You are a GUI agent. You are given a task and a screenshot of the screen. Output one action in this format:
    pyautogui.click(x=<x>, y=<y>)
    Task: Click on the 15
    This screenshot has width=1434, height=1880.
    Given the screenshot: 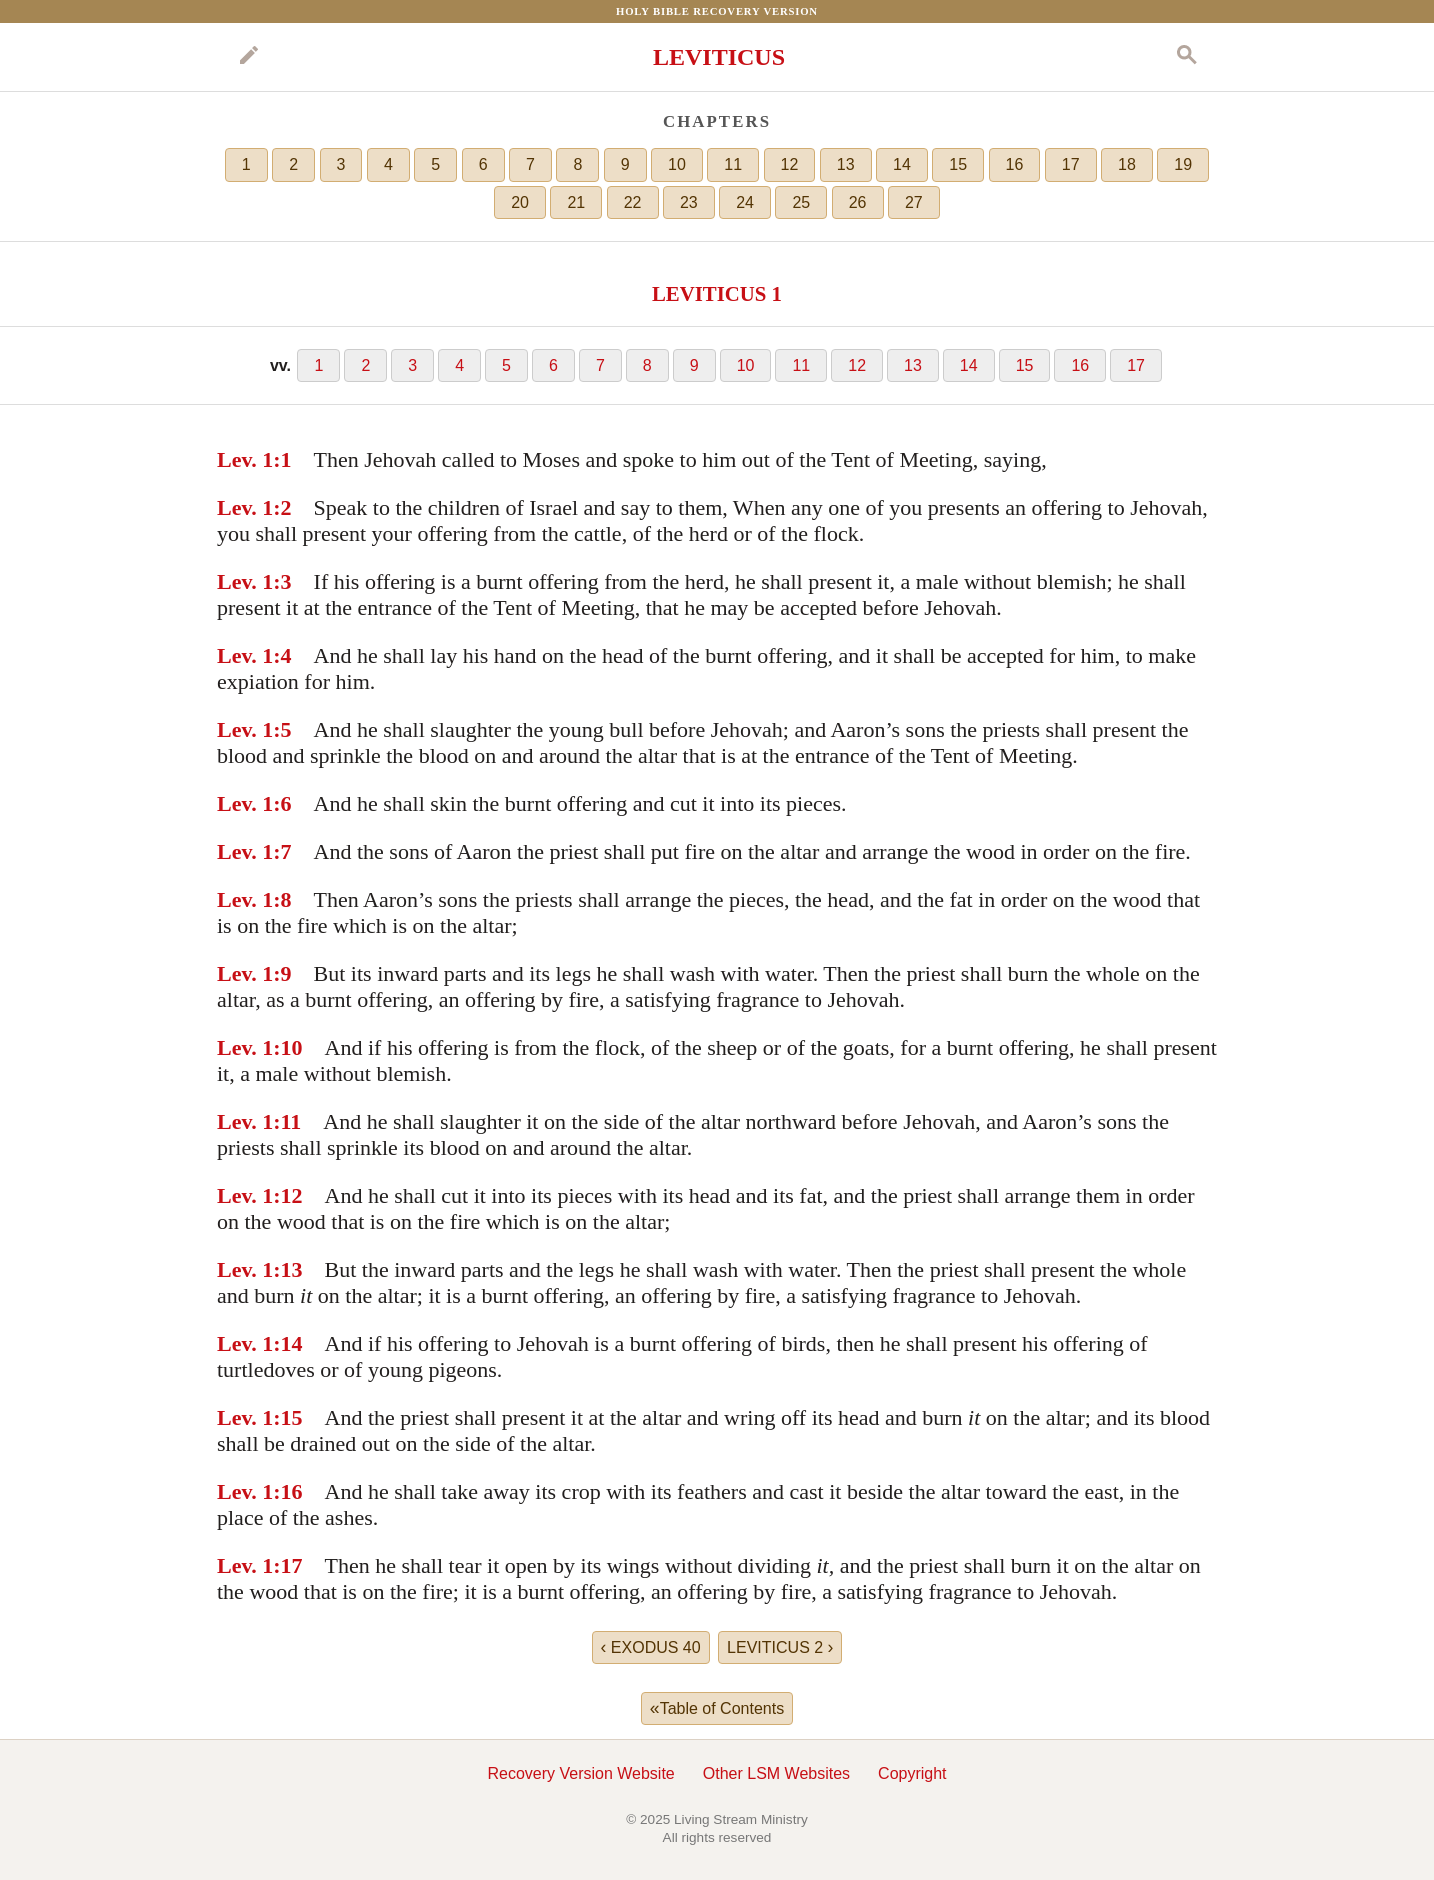 What is the action you would take?
    pyautogui.click(x=958, y=164)
    